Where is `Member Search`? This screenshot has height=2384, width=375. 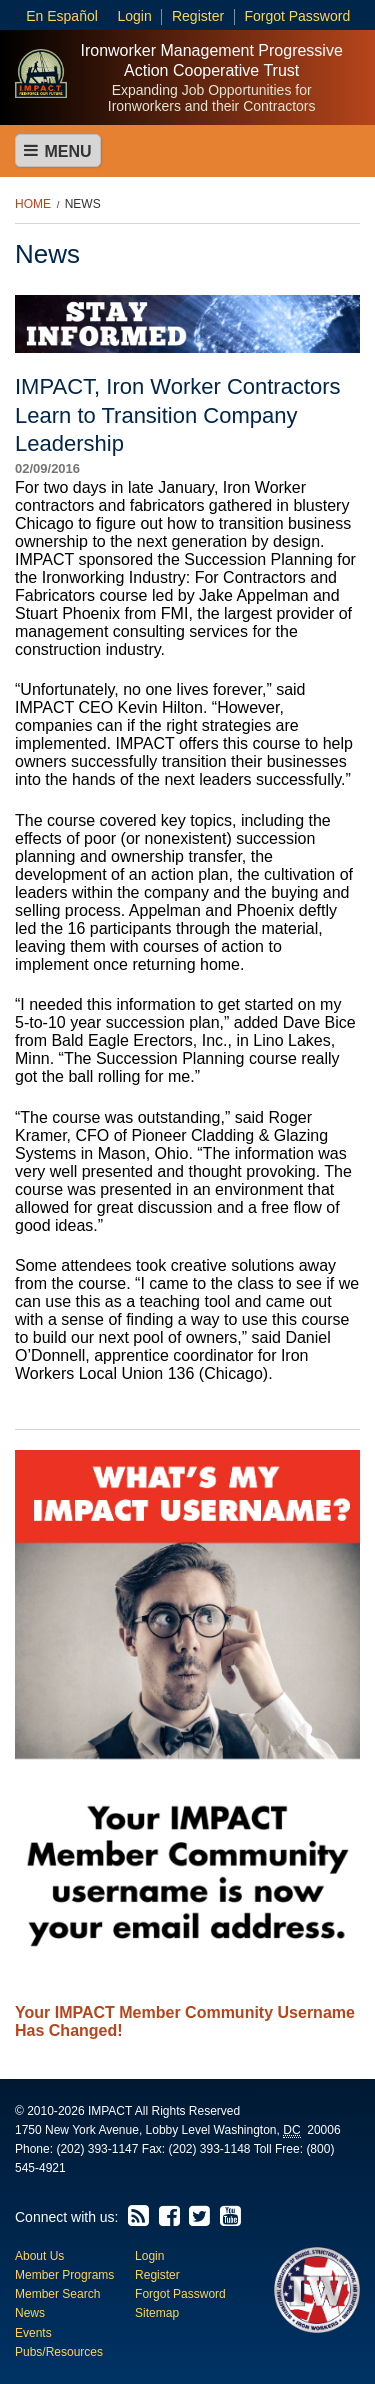 Member Search is located at coordinates (57, 2294).